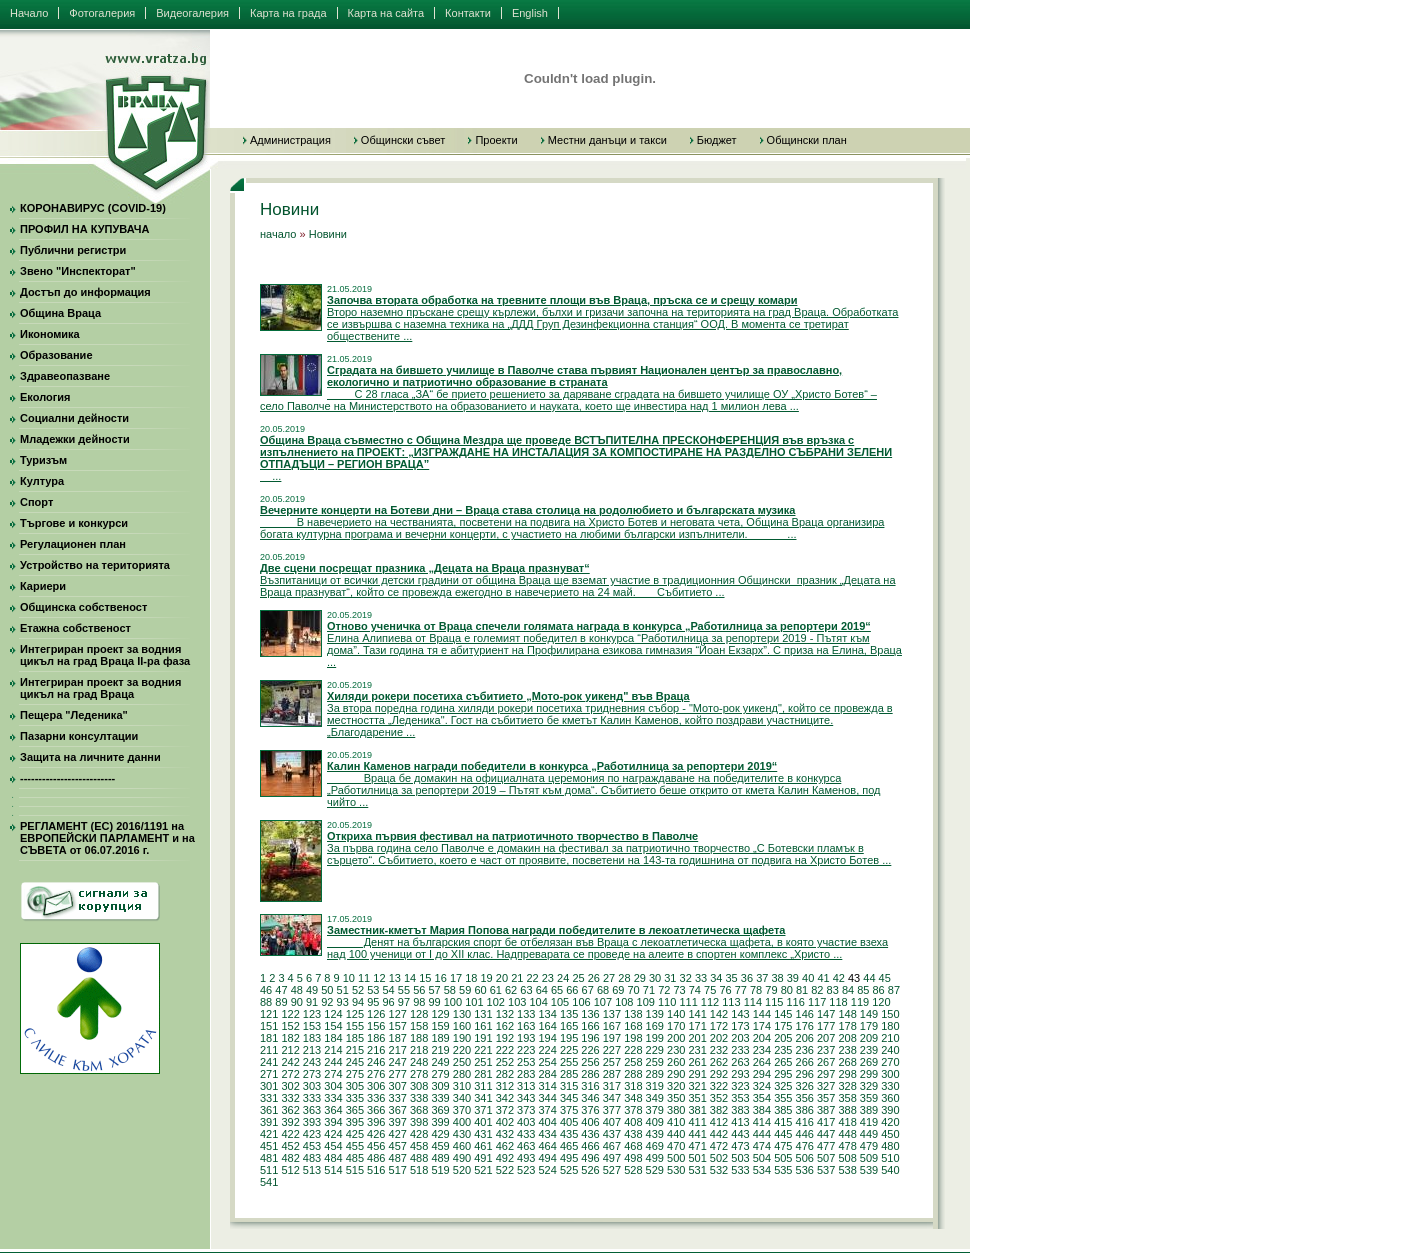 This screenshot has height=1253, width=1408. What do you see at coordinates (655, 1146) in the screenshot?
I see `469` at bounding box center [655, 1146].